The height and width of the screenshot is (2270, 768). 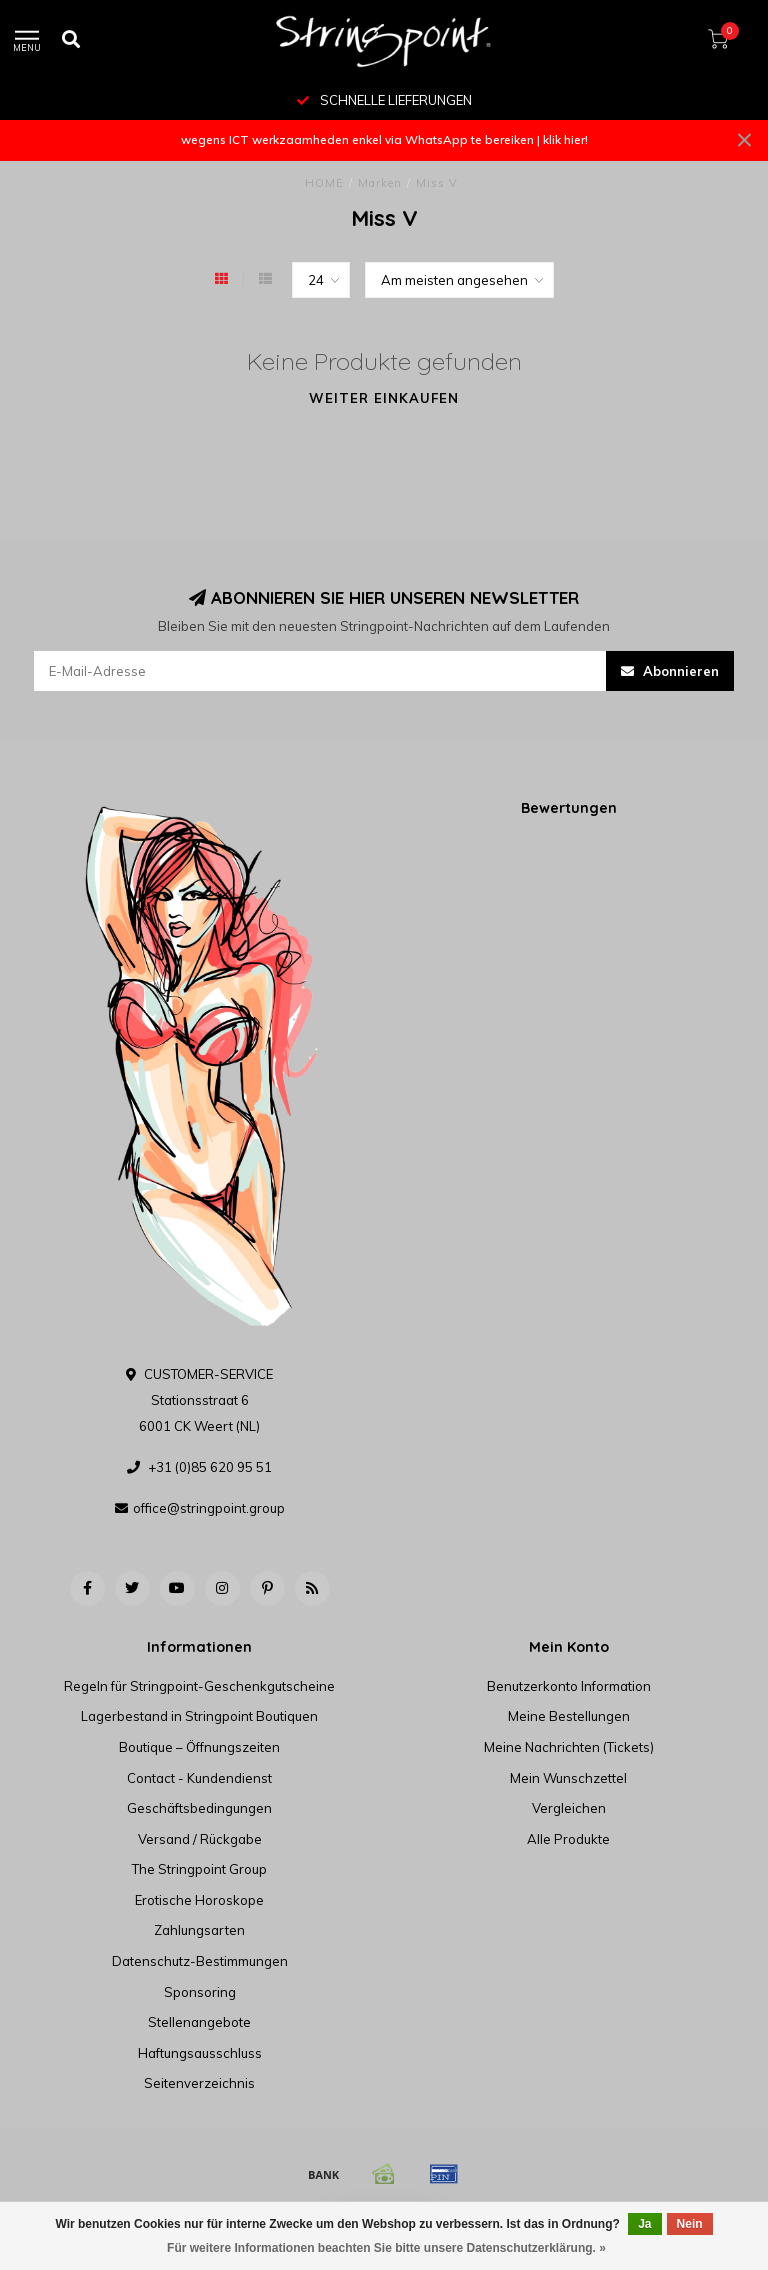 What do you see at coordinates (568, 1839) in the screenshot?
I see `Alle Produkte` at bounding box center [568, 1839].